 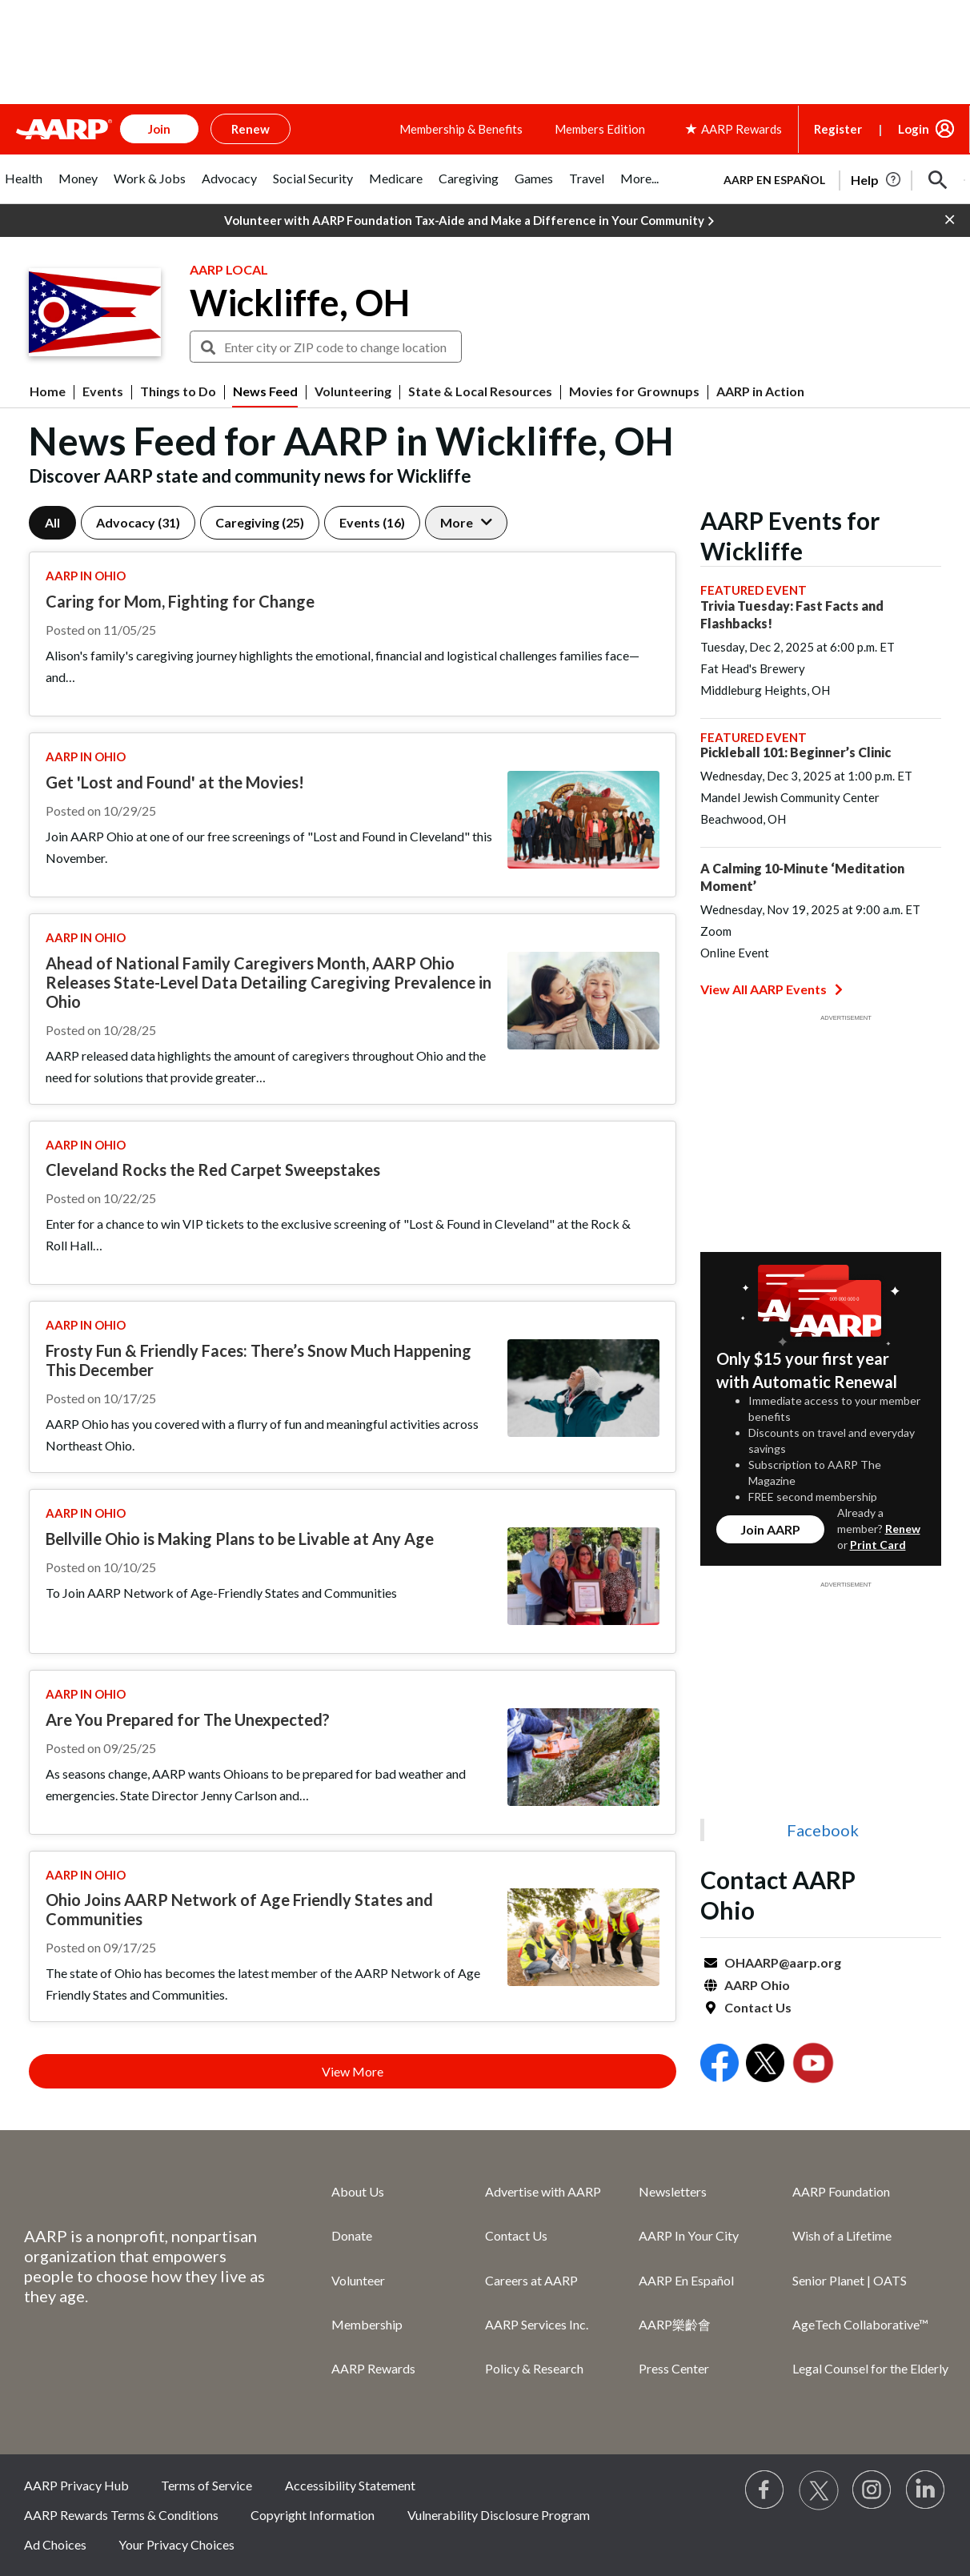 I want to click on Renew, so click(x=902, y=1528).